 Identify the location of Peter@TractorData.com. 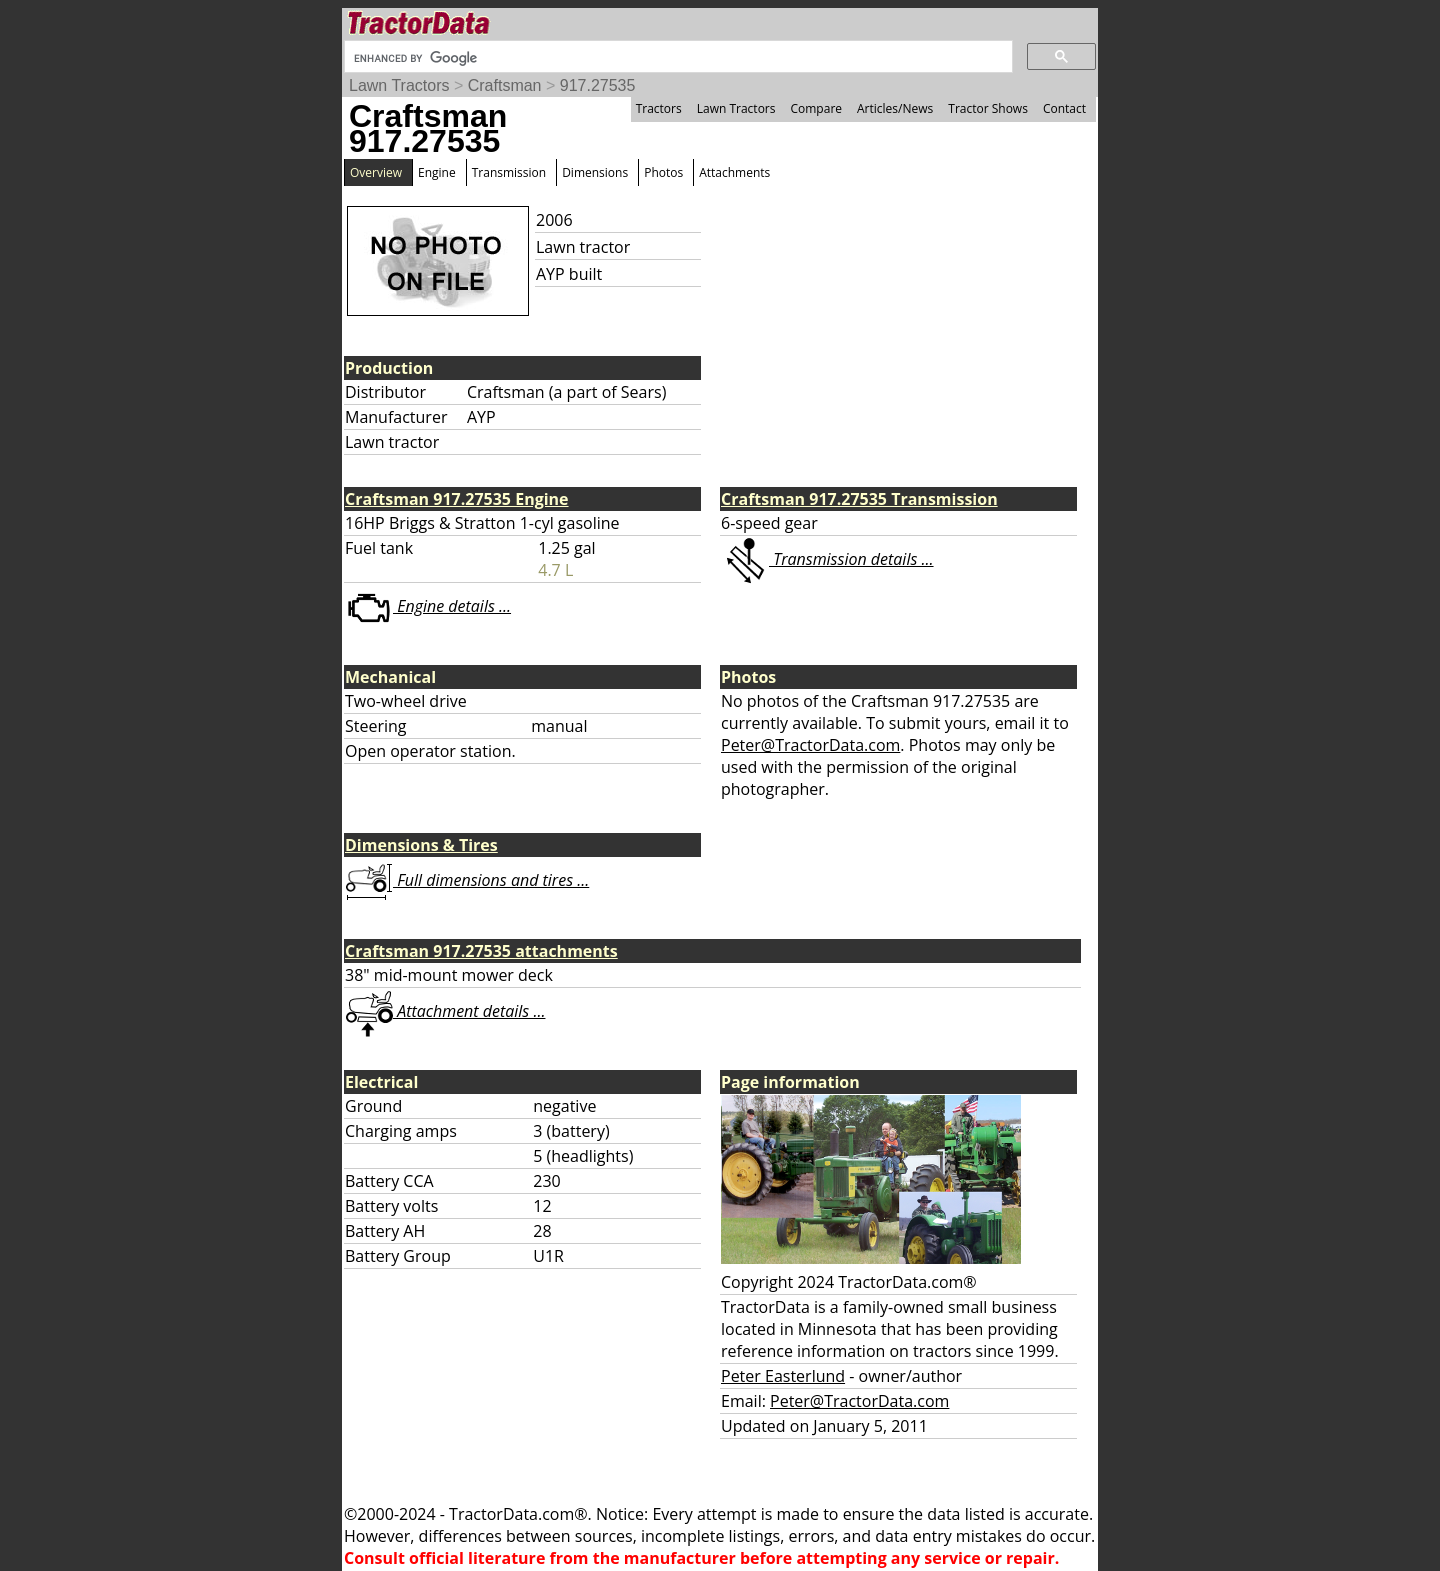
(810, 745).